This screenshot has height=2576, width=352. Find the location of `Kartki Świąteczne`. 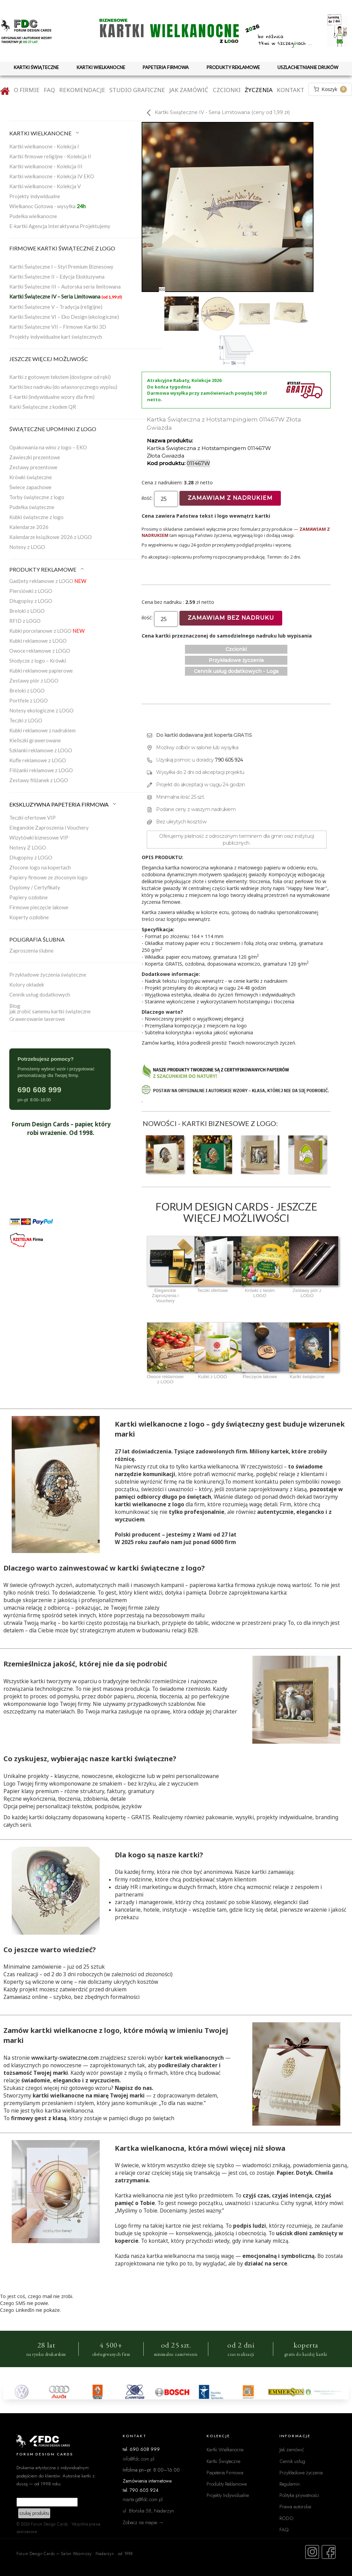

Kartki Świąteczne is located at coordinates (223, 2461).